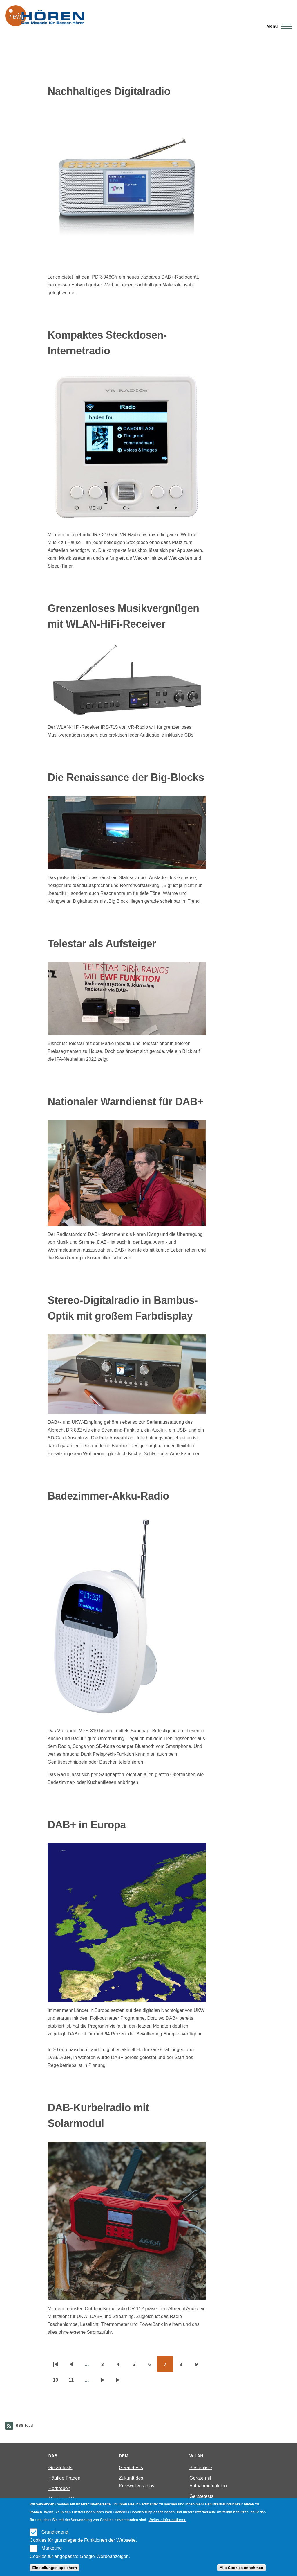 Image resolution: width=297 pixels, height=2576 pixels. What do you see at coordinates (60, 2467) in the screenshot?
I see `Gerätetests` at bounding box center [60, 2467].